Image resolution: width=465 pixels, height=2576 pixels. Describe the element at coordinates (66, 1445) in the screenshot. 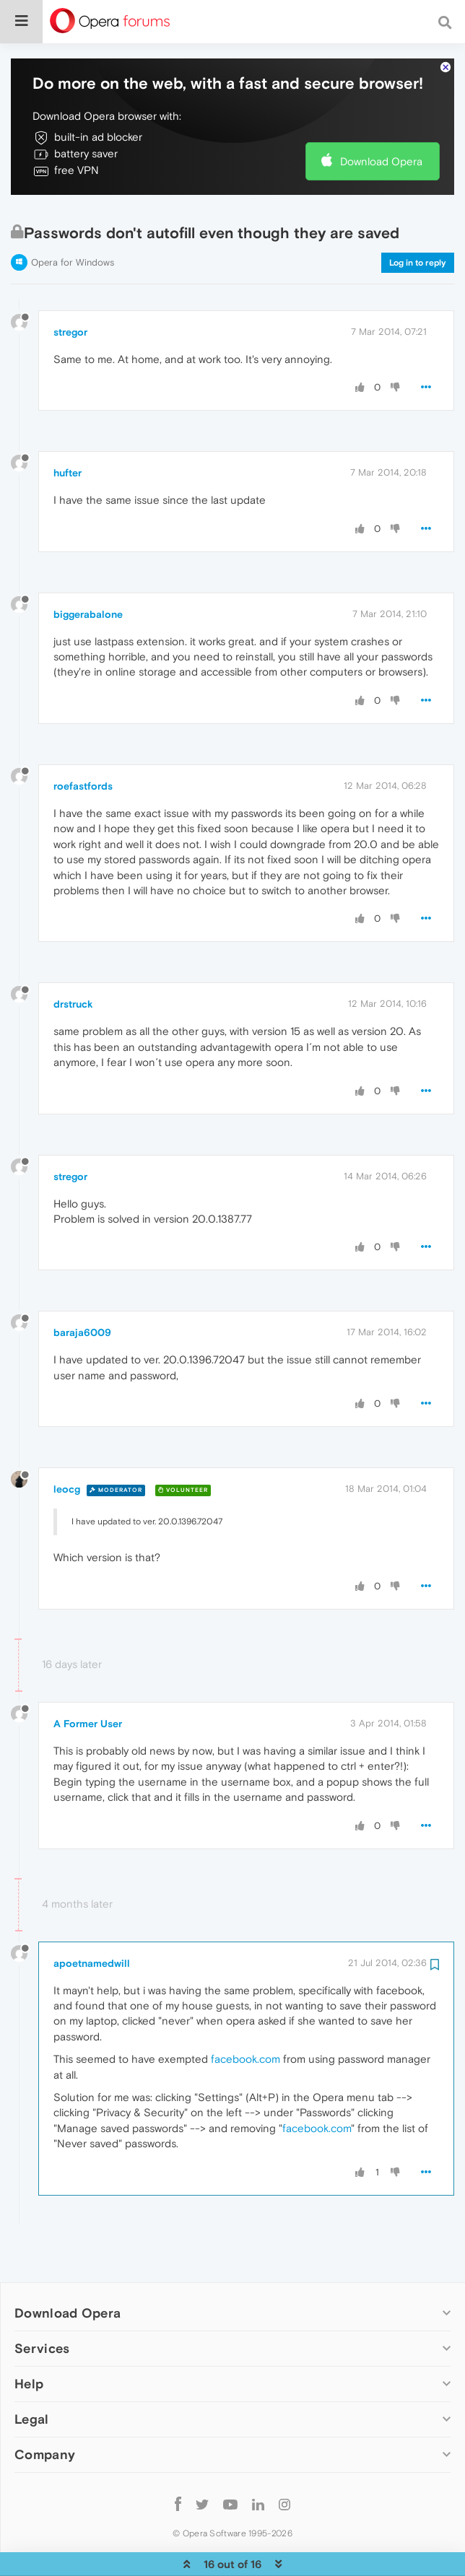

I see `leocg` at that location.